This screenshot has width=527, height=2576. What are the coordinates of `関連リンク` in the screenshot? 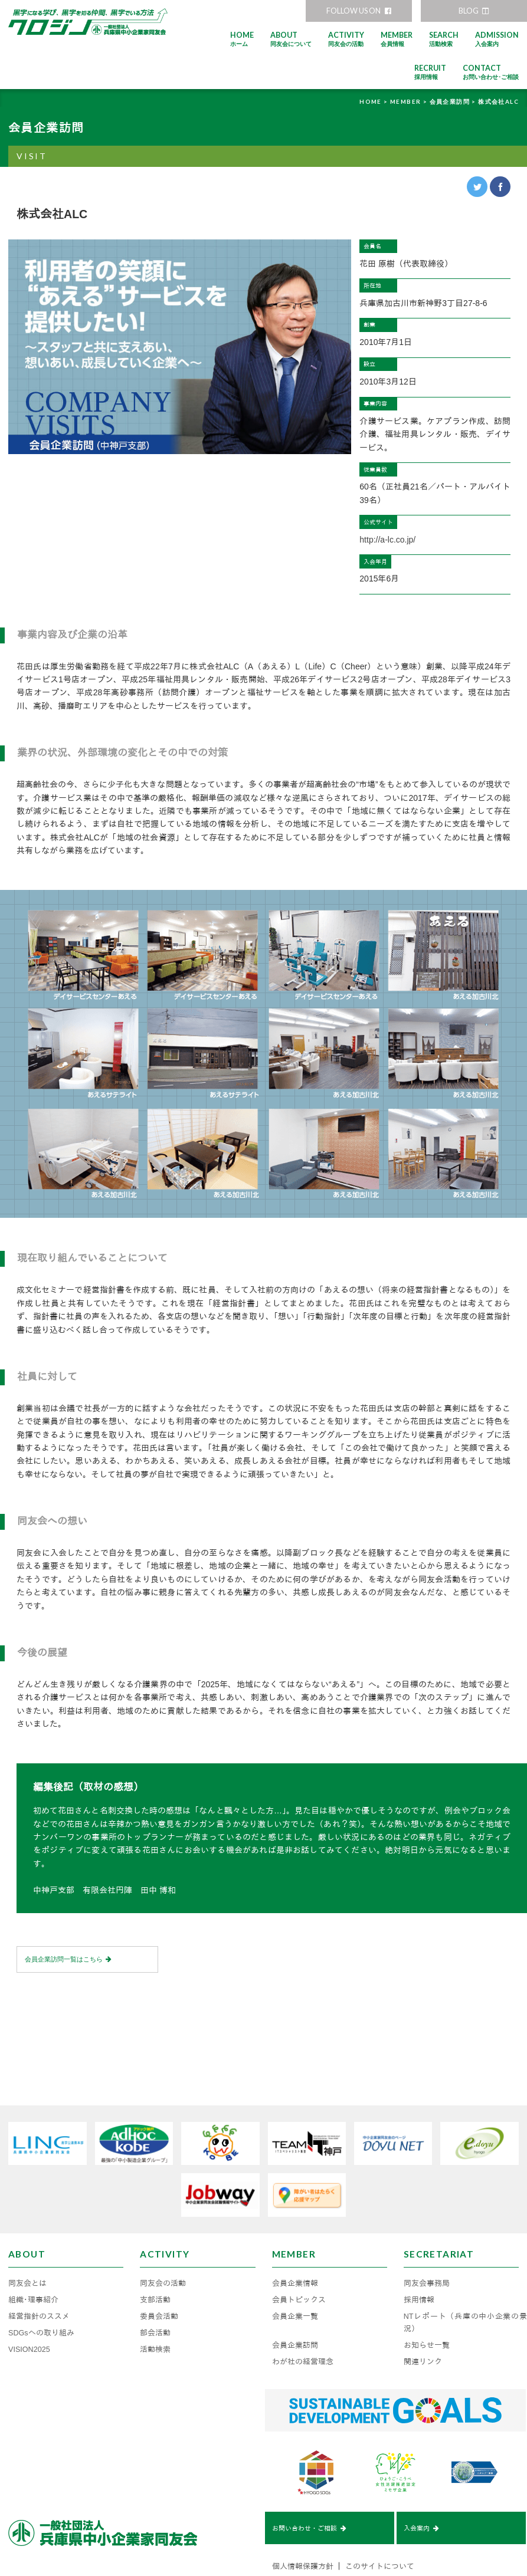 It's located at (423, 2312).